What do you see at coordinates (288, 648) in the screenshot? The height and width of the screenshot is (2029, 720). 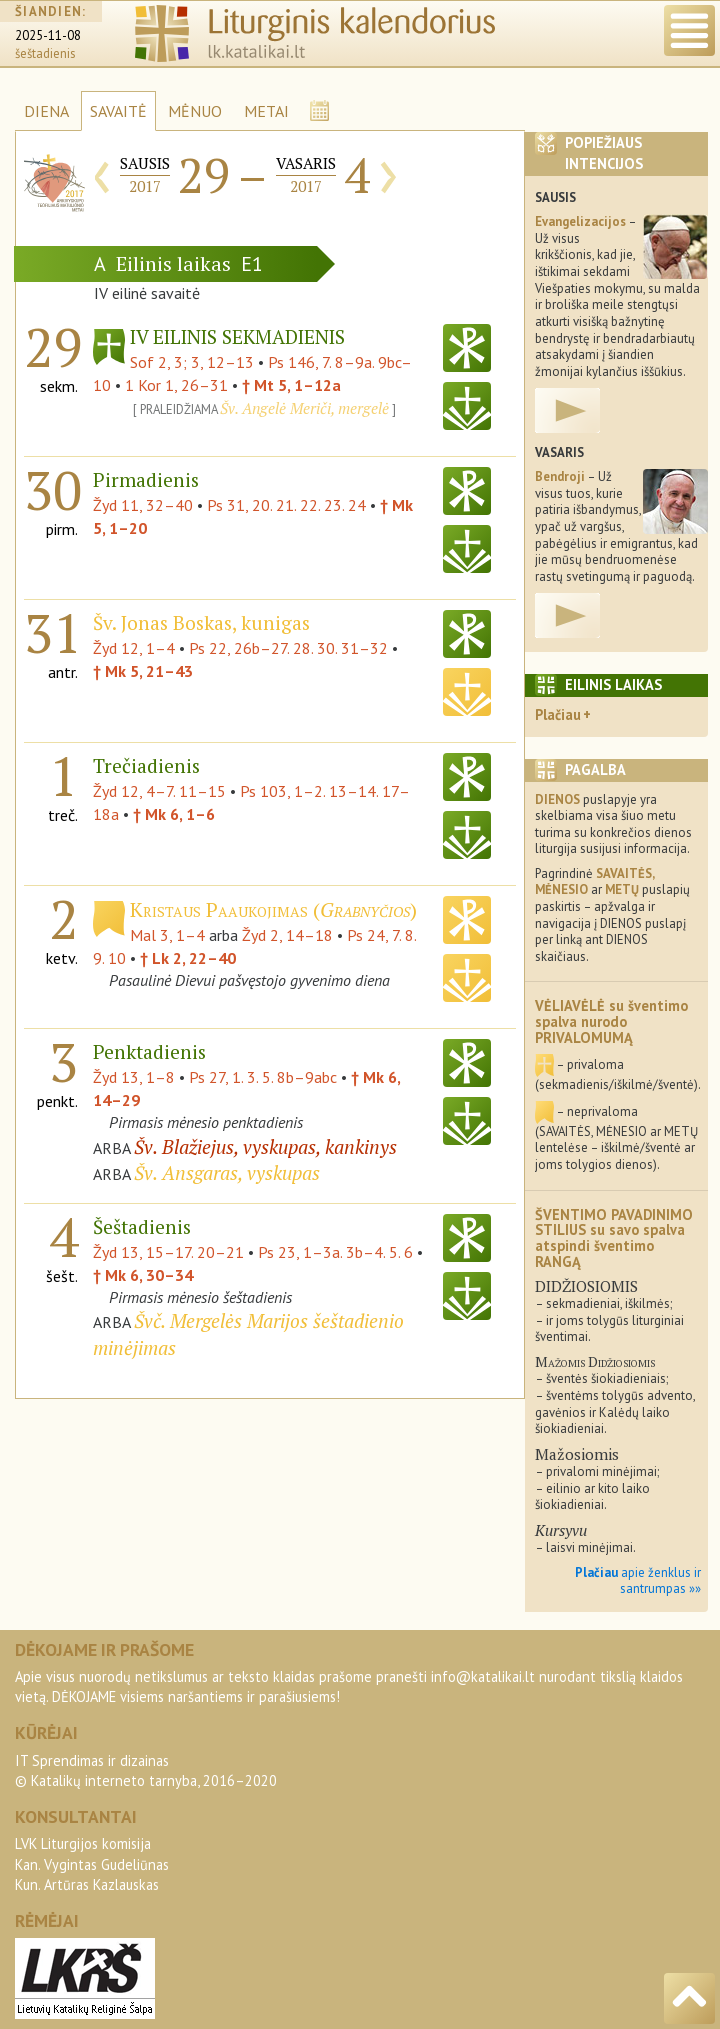 I see `Ps 22, 26b–27. 28. 30. 31–32` at bounding box center [288, 648].